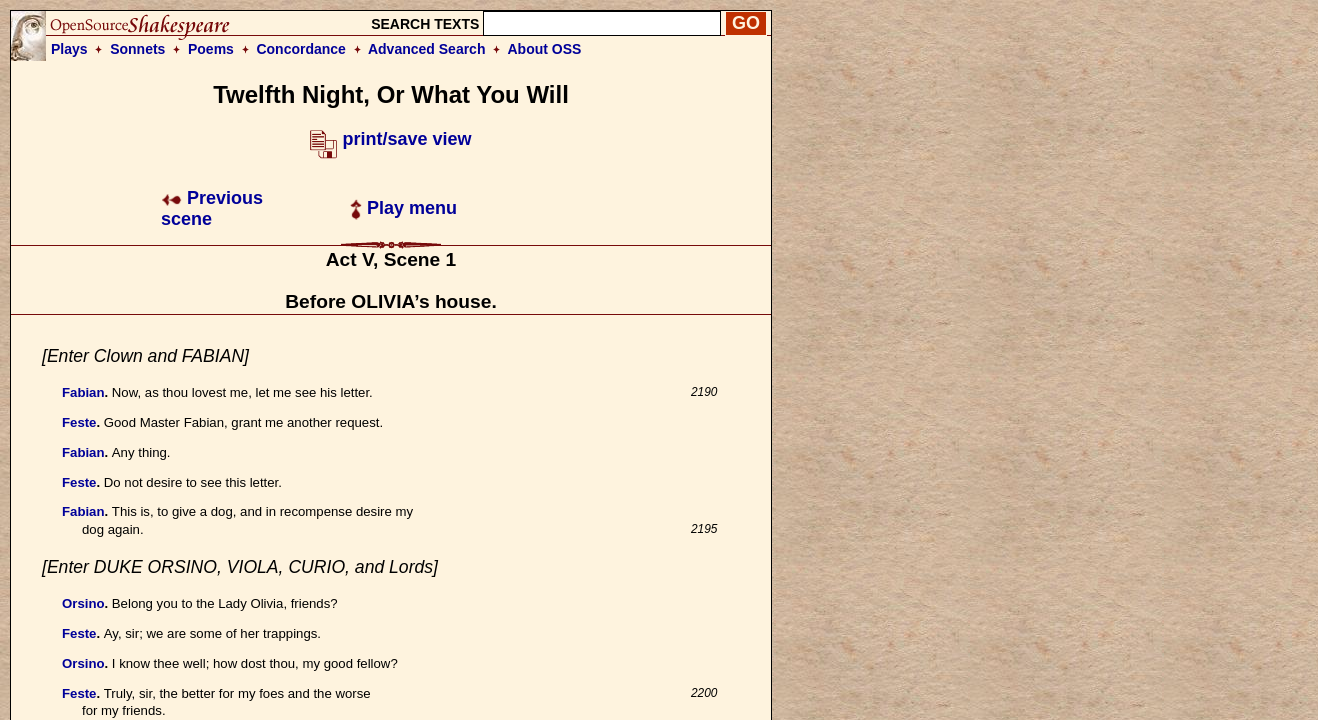  What do you see at coordinates (79, 422) in the screenshot?
I see `Feste` at bounding box center [79, 422].